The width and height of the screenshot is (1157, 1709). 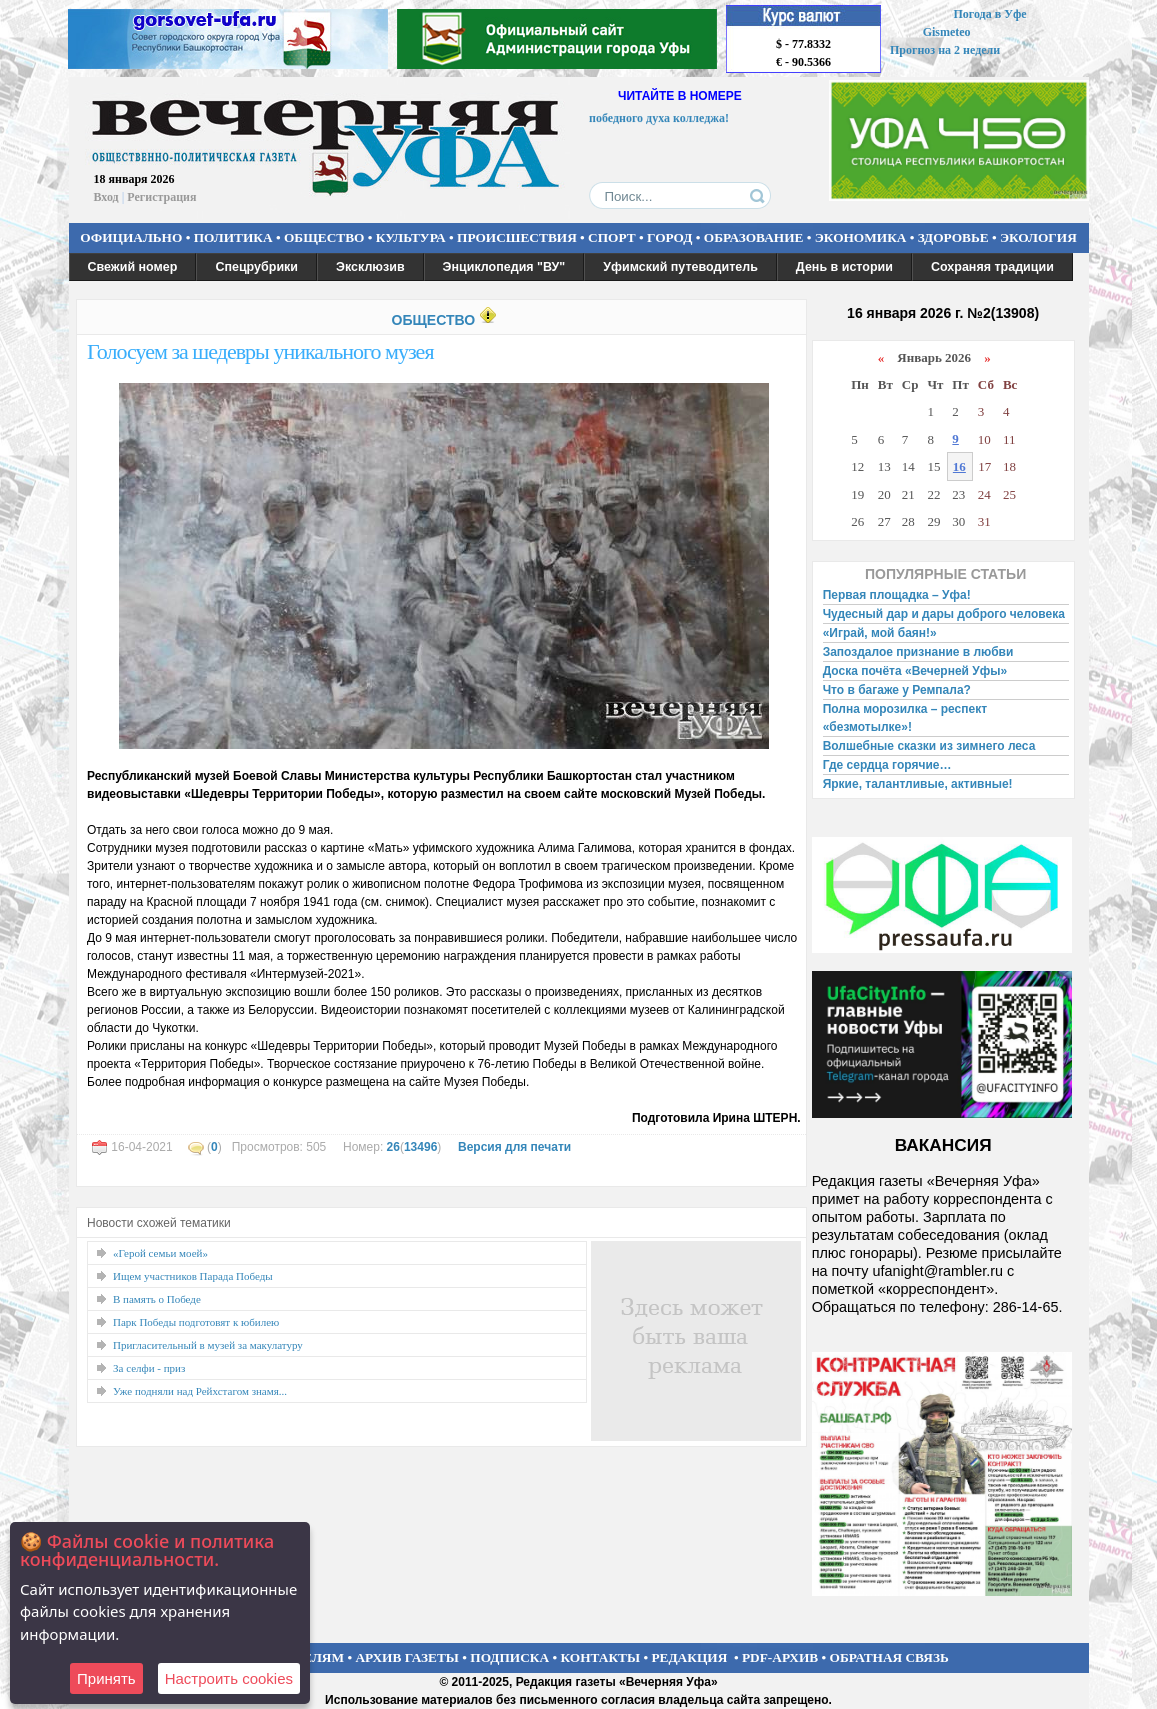 What do you see at coordinates (193, 1276) in the screenshot?
I see `Ищем участников Парада Победы` at bounding box center [193, 1276].